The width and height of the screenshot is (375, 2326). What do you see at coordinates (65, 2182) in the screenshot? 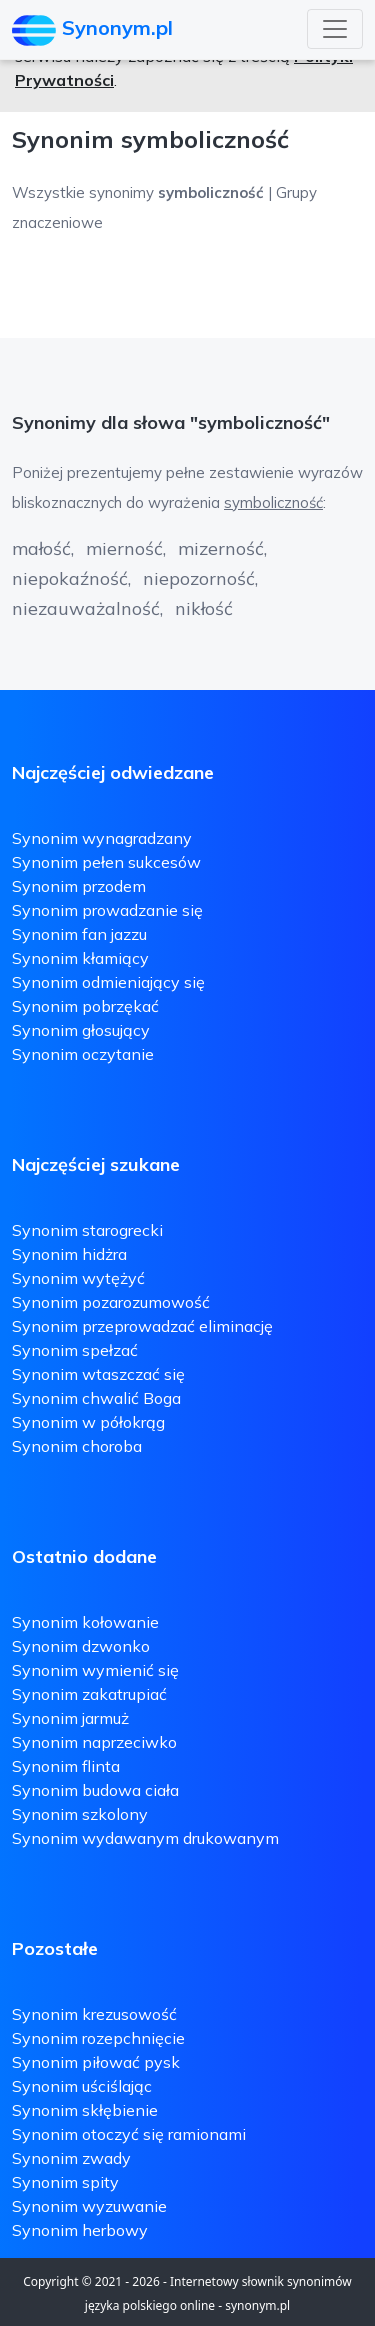
I see `Synonim spity` at bounding box center [65, 2182].